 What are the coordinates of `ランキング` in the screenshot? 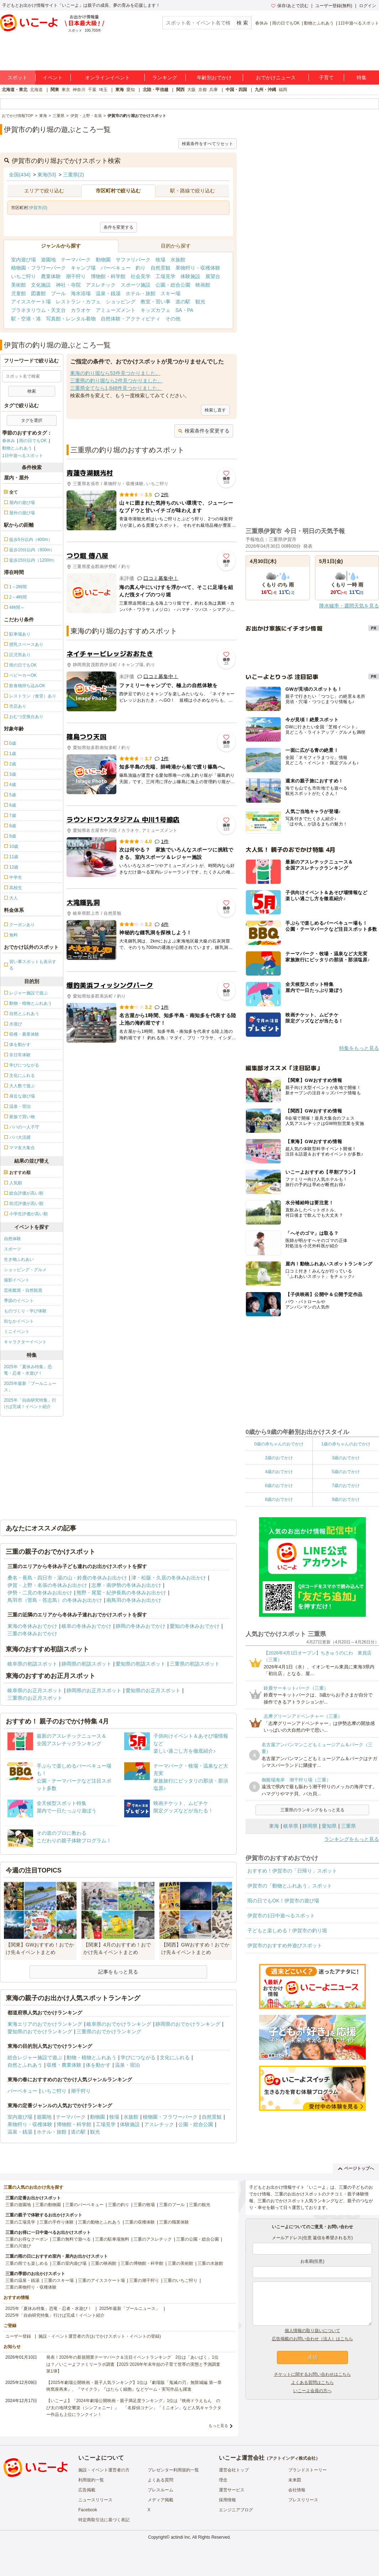 It's located at (164, 77).